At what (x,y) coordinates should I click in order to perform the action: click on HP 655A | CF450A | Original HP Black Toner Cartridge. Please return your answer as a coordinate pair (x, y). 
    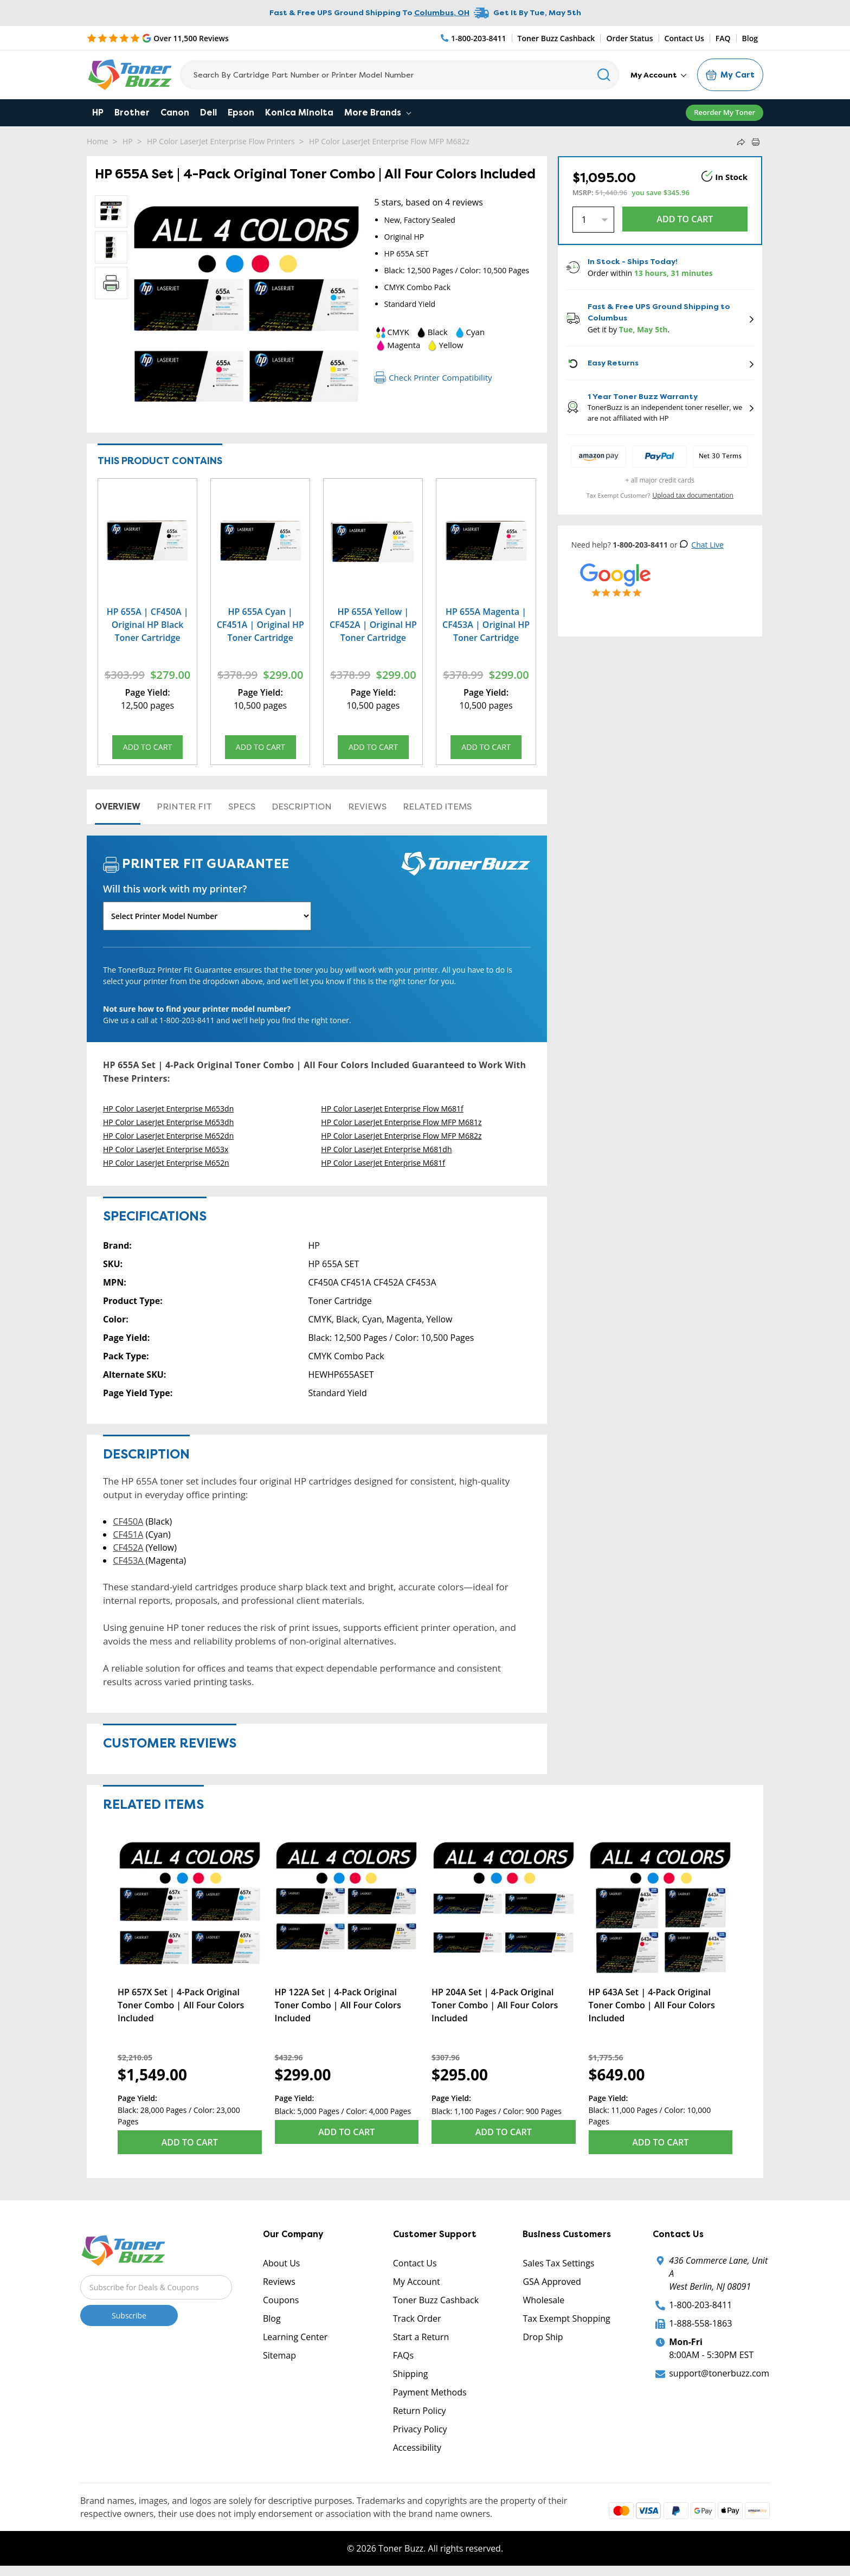
    Looking at the image, I should click on (148, 625).